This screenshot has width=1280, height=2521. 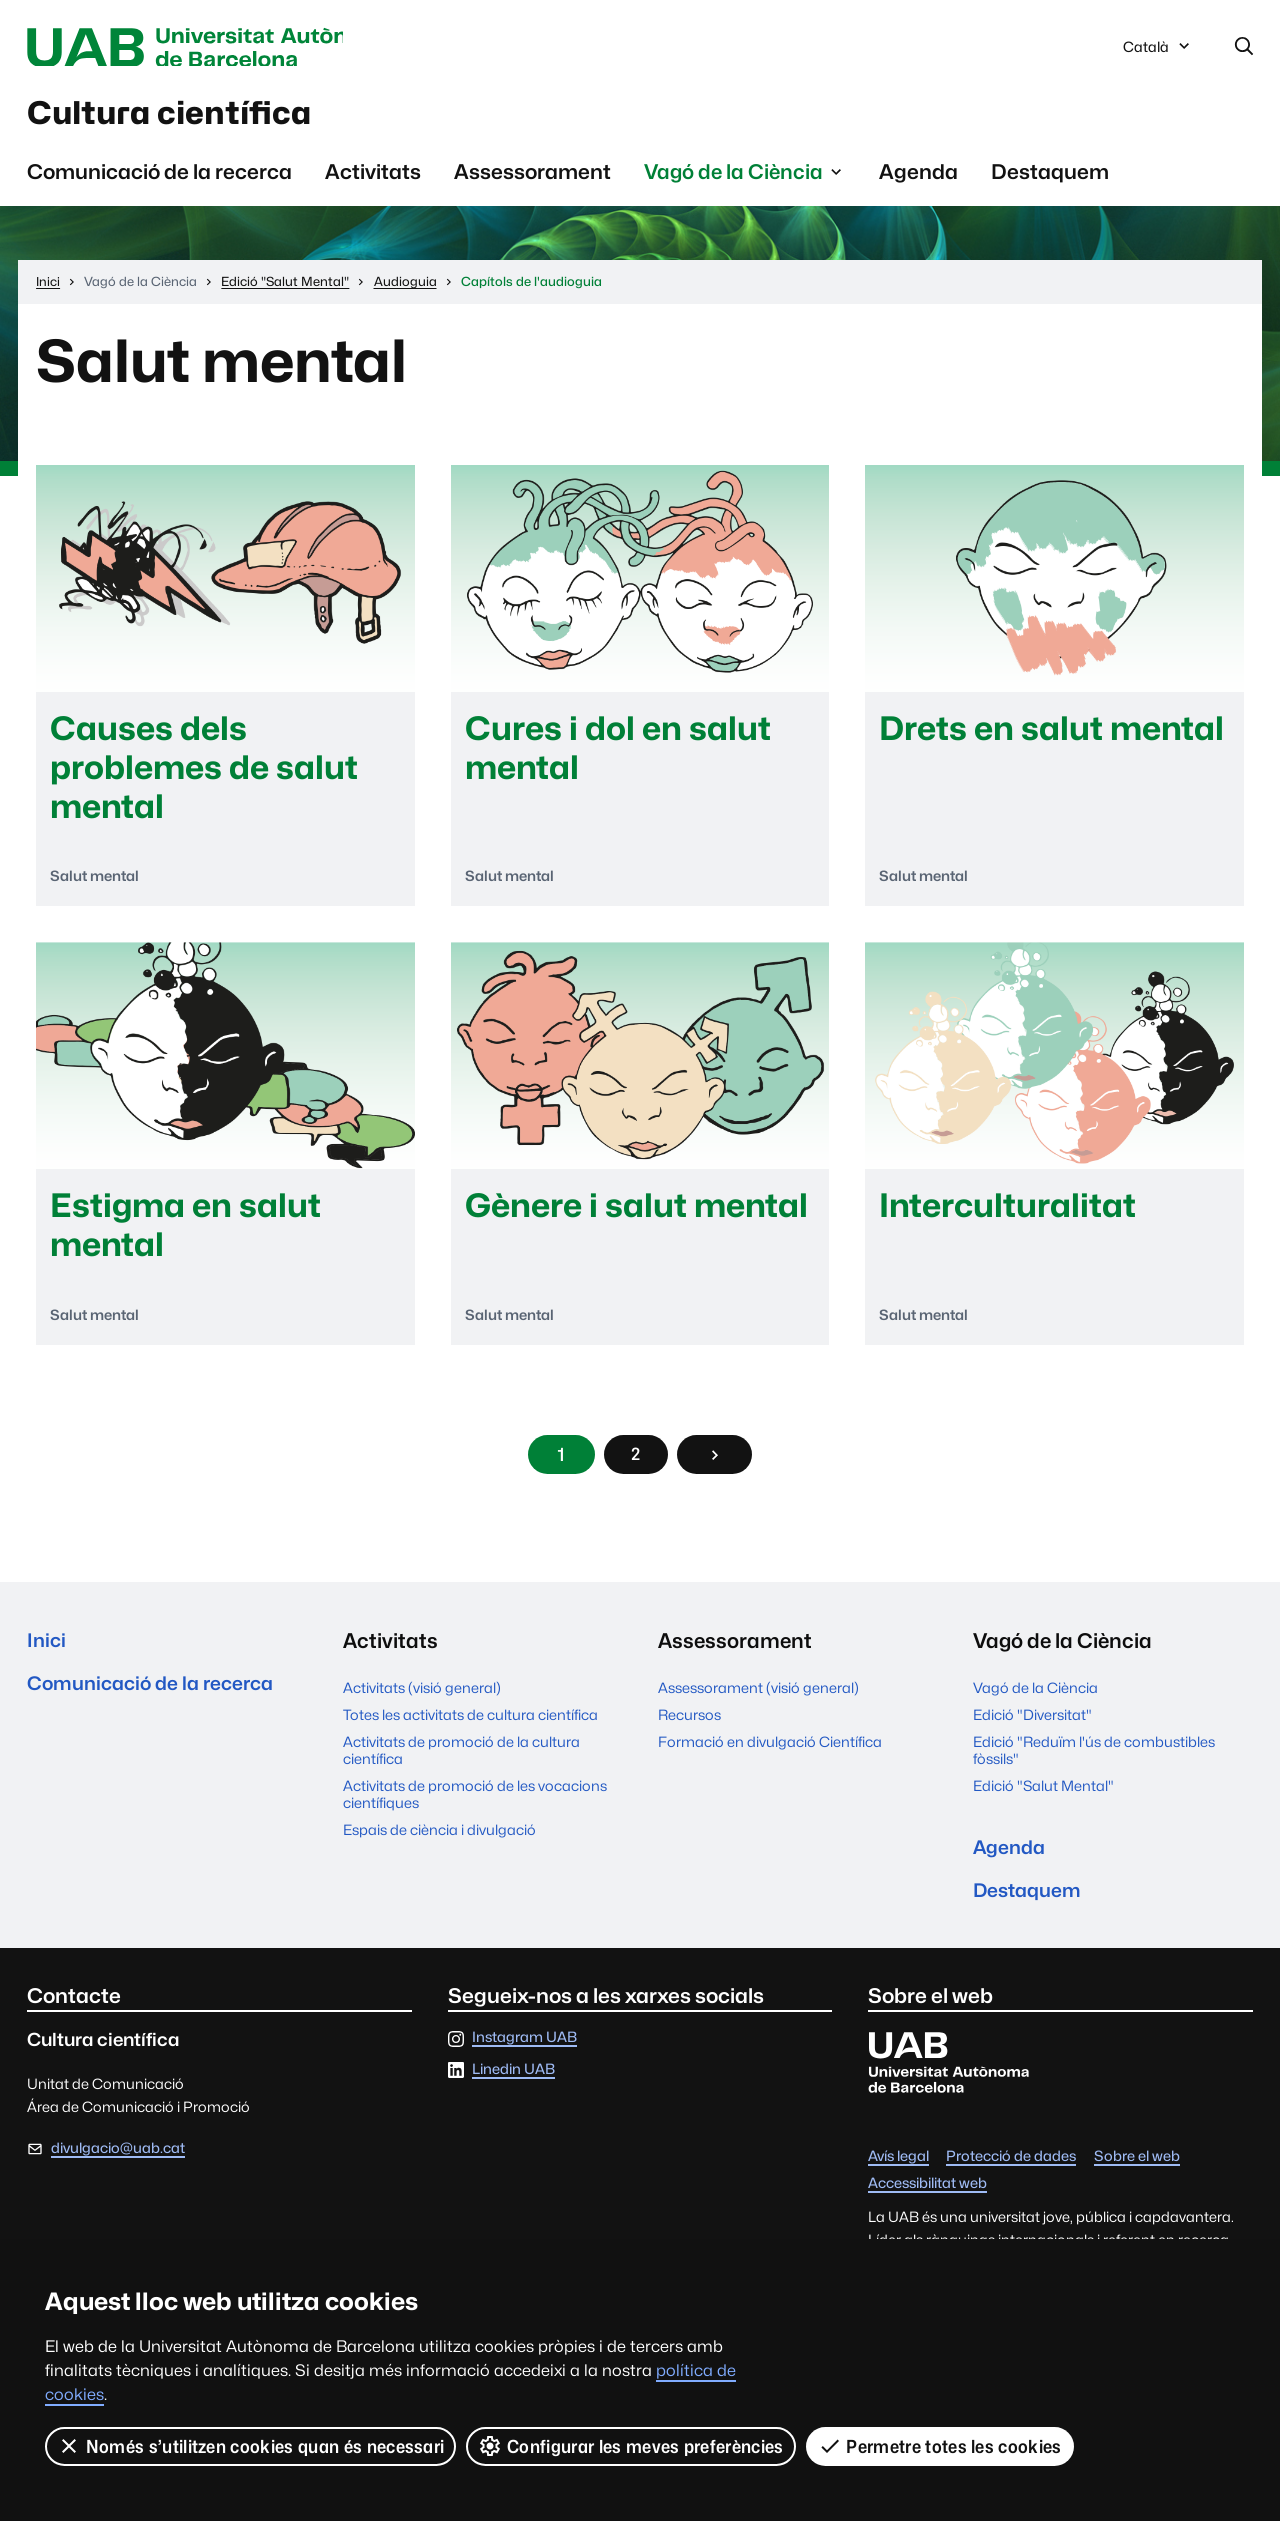 I want to click on Vagó de la Ciència, so click(x=1035, y=1699).